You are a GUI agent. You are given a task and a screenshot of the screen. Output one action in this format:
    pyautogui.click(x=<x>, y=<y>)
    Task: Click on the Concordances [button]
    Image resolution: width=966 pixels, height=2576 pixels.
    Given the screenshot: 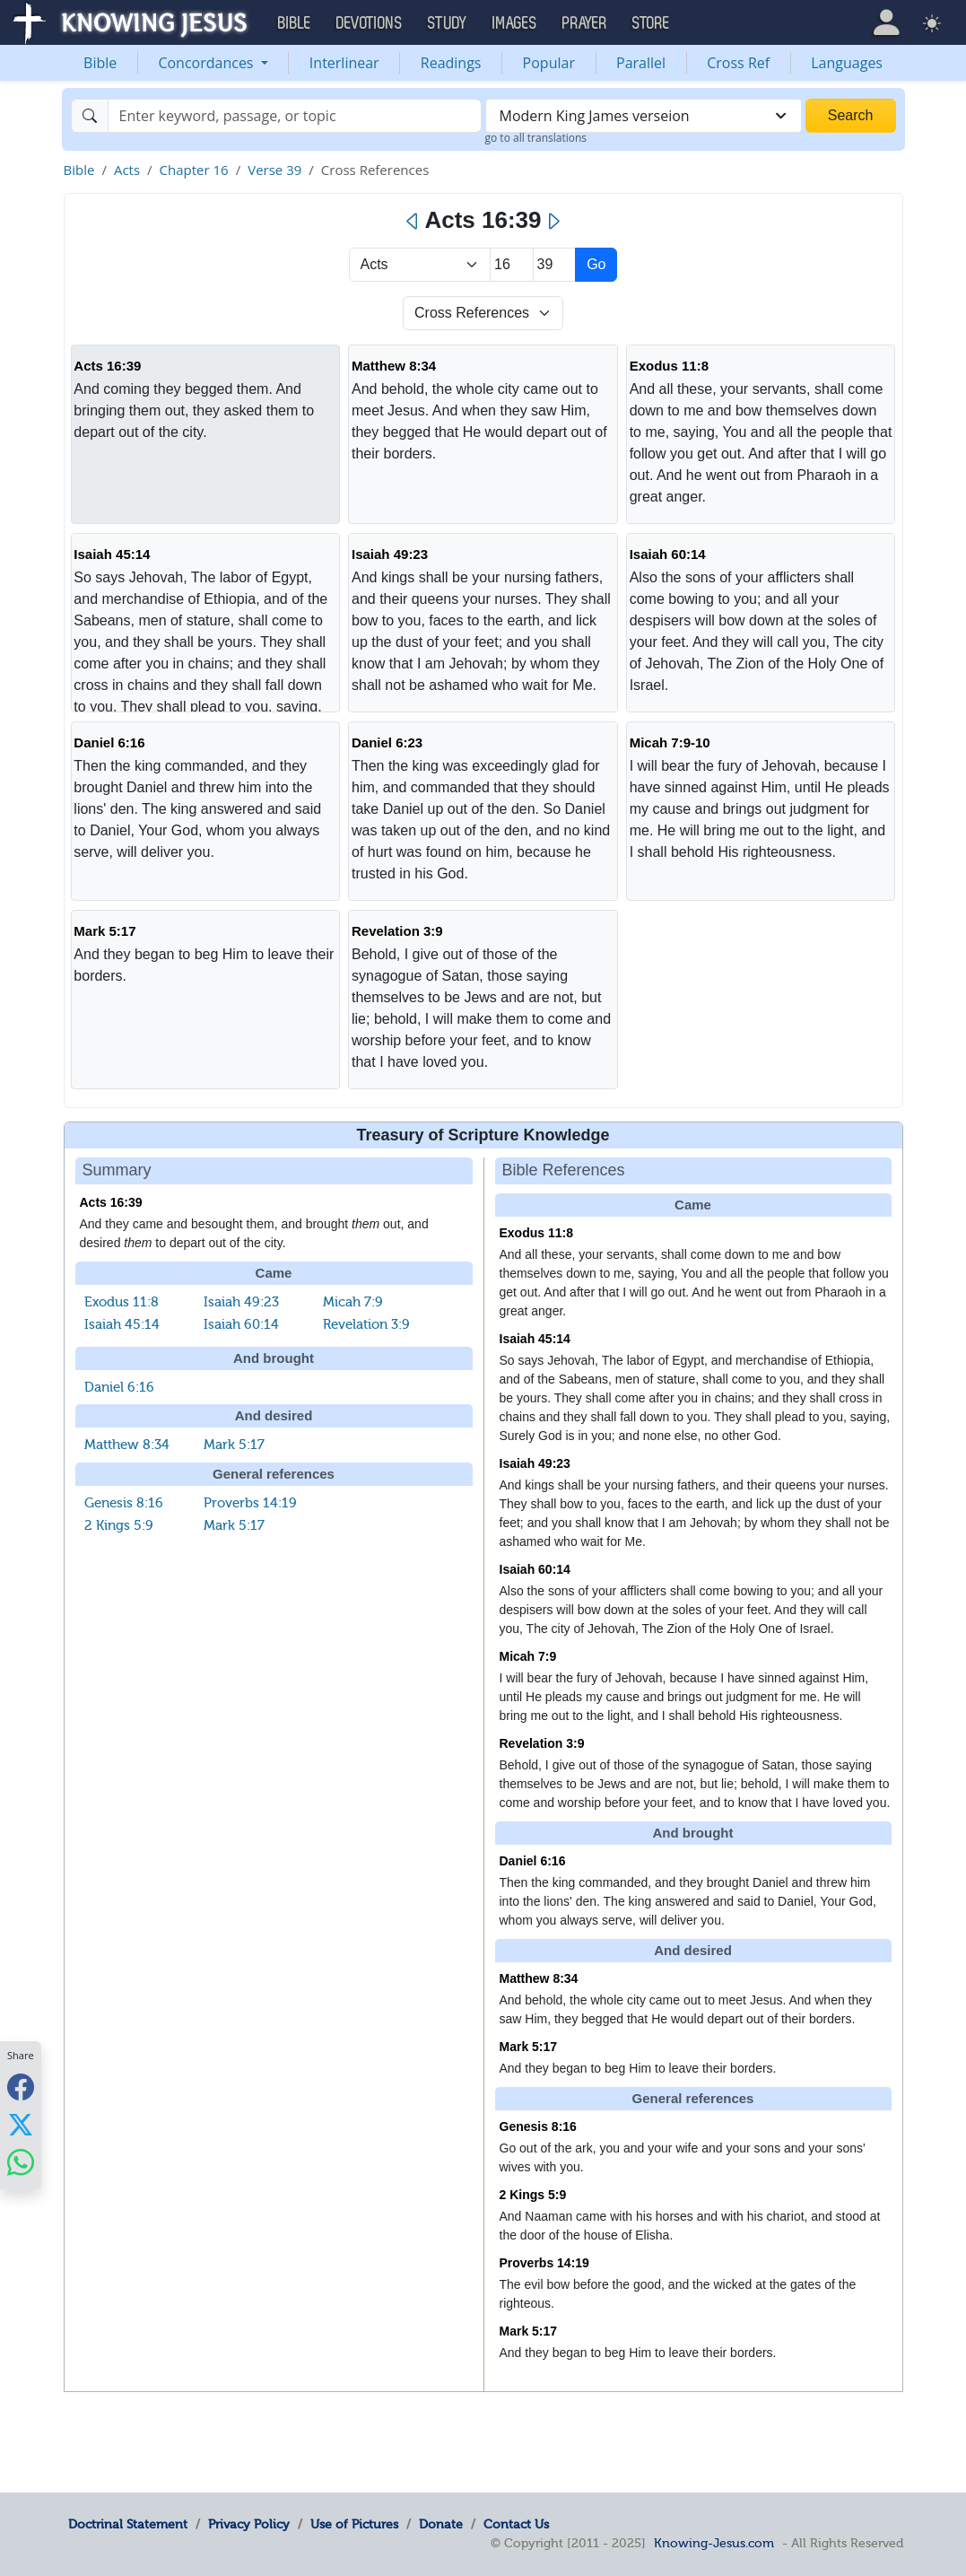 What is the action you would take?
    pyautogui.click(x=207, y=63)
    